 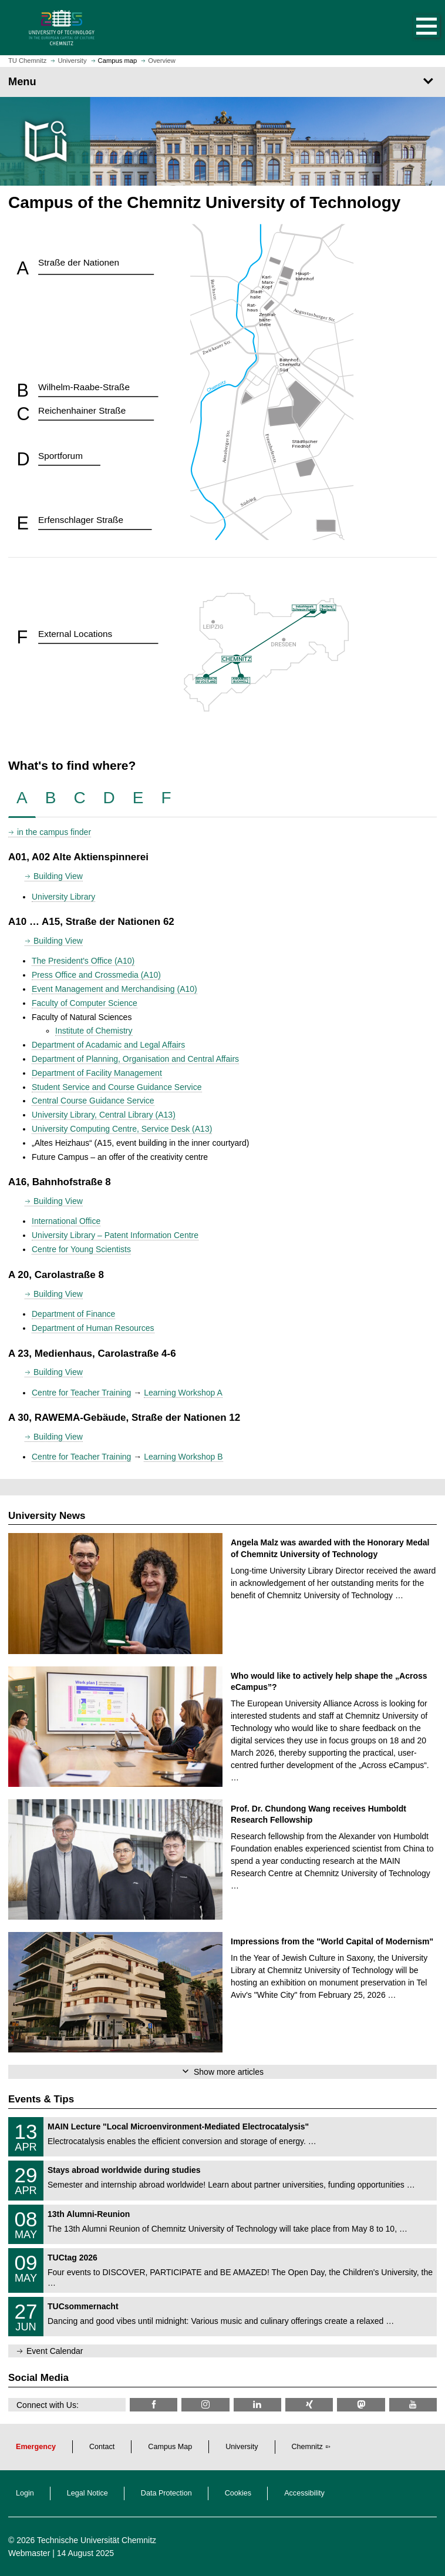 I want to click on Press Office and Crossmedia (A10), so click(x=96, y=975).